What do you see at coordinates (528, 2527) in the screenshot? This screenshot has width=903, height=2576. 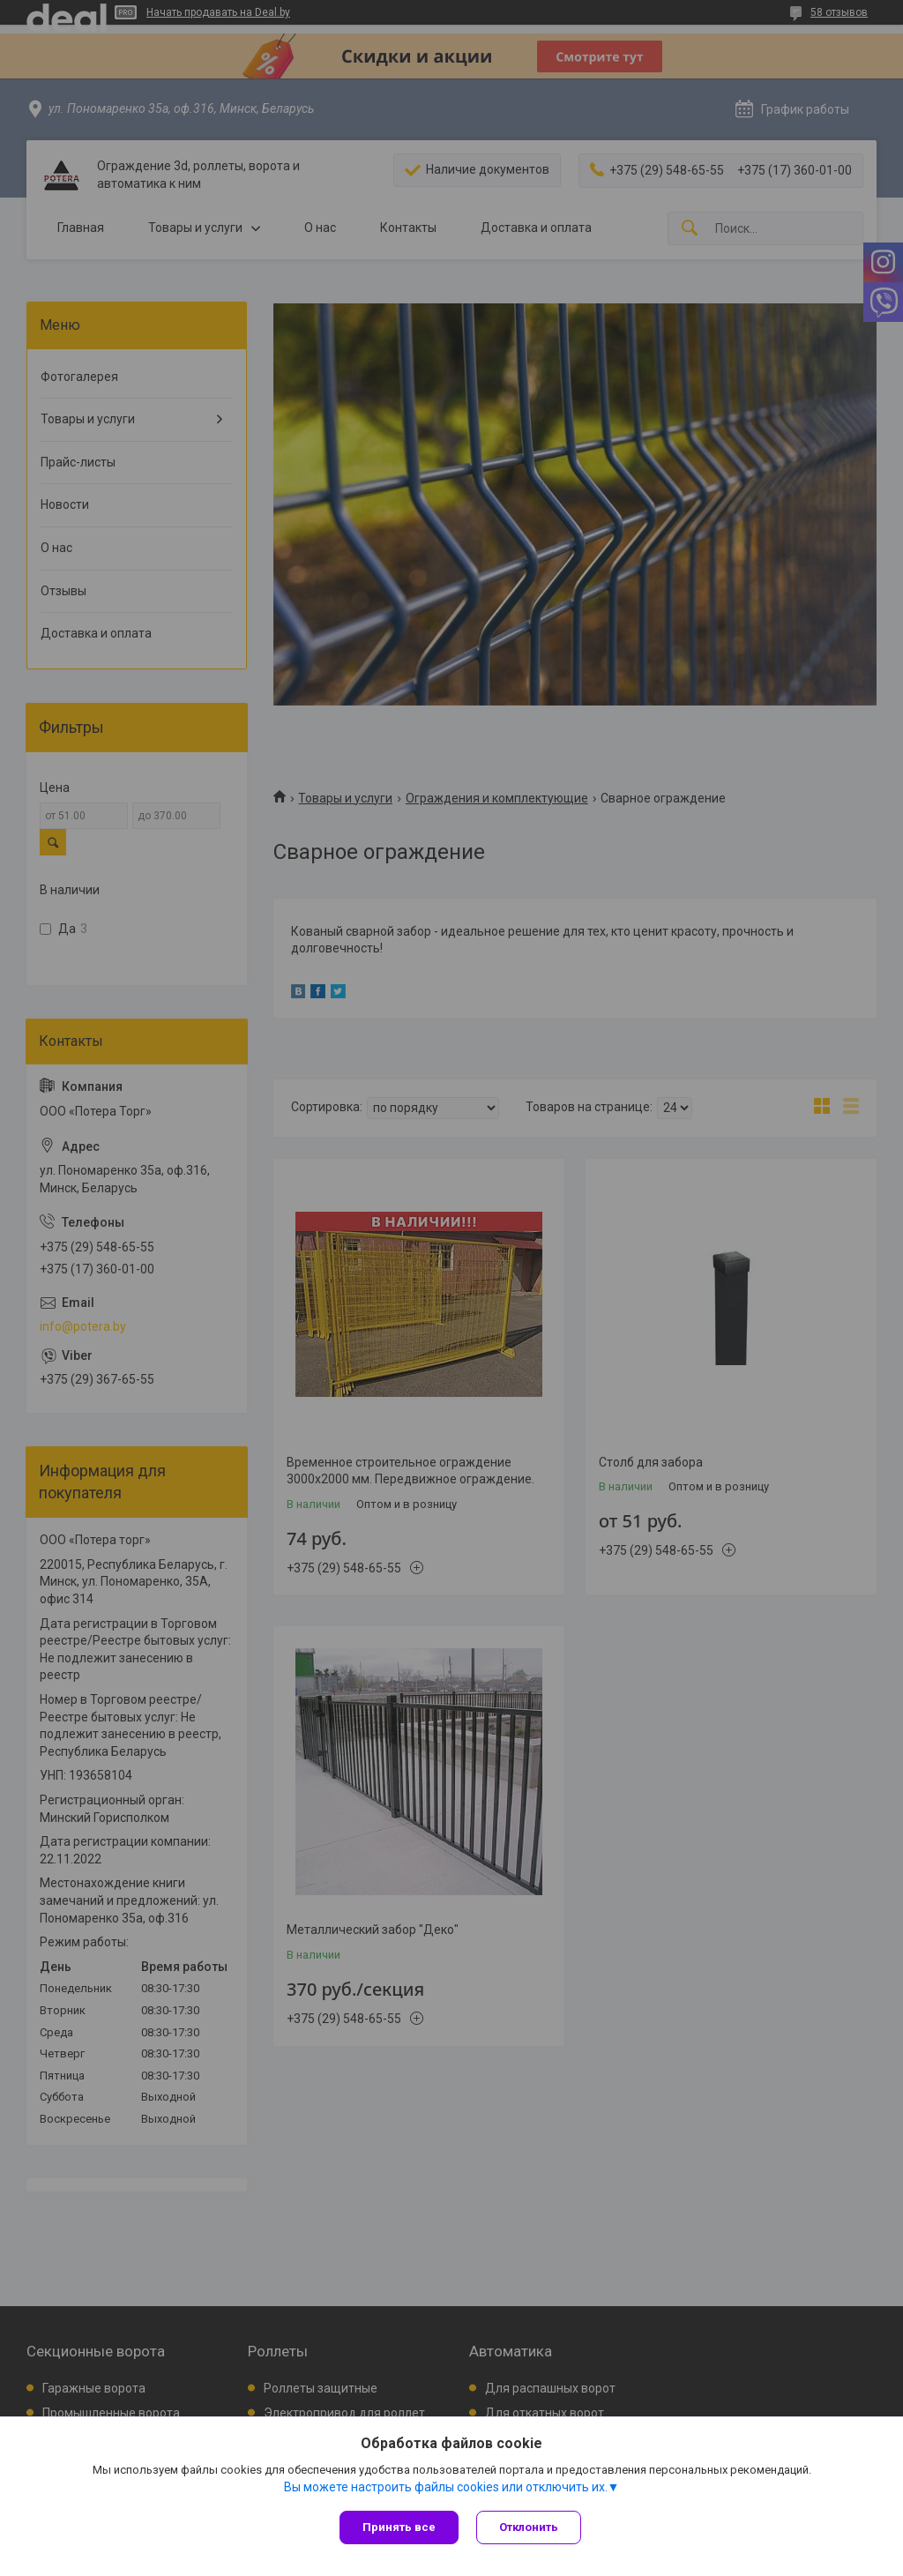 I see `Отклонить` at bounding box center [528, 2527].